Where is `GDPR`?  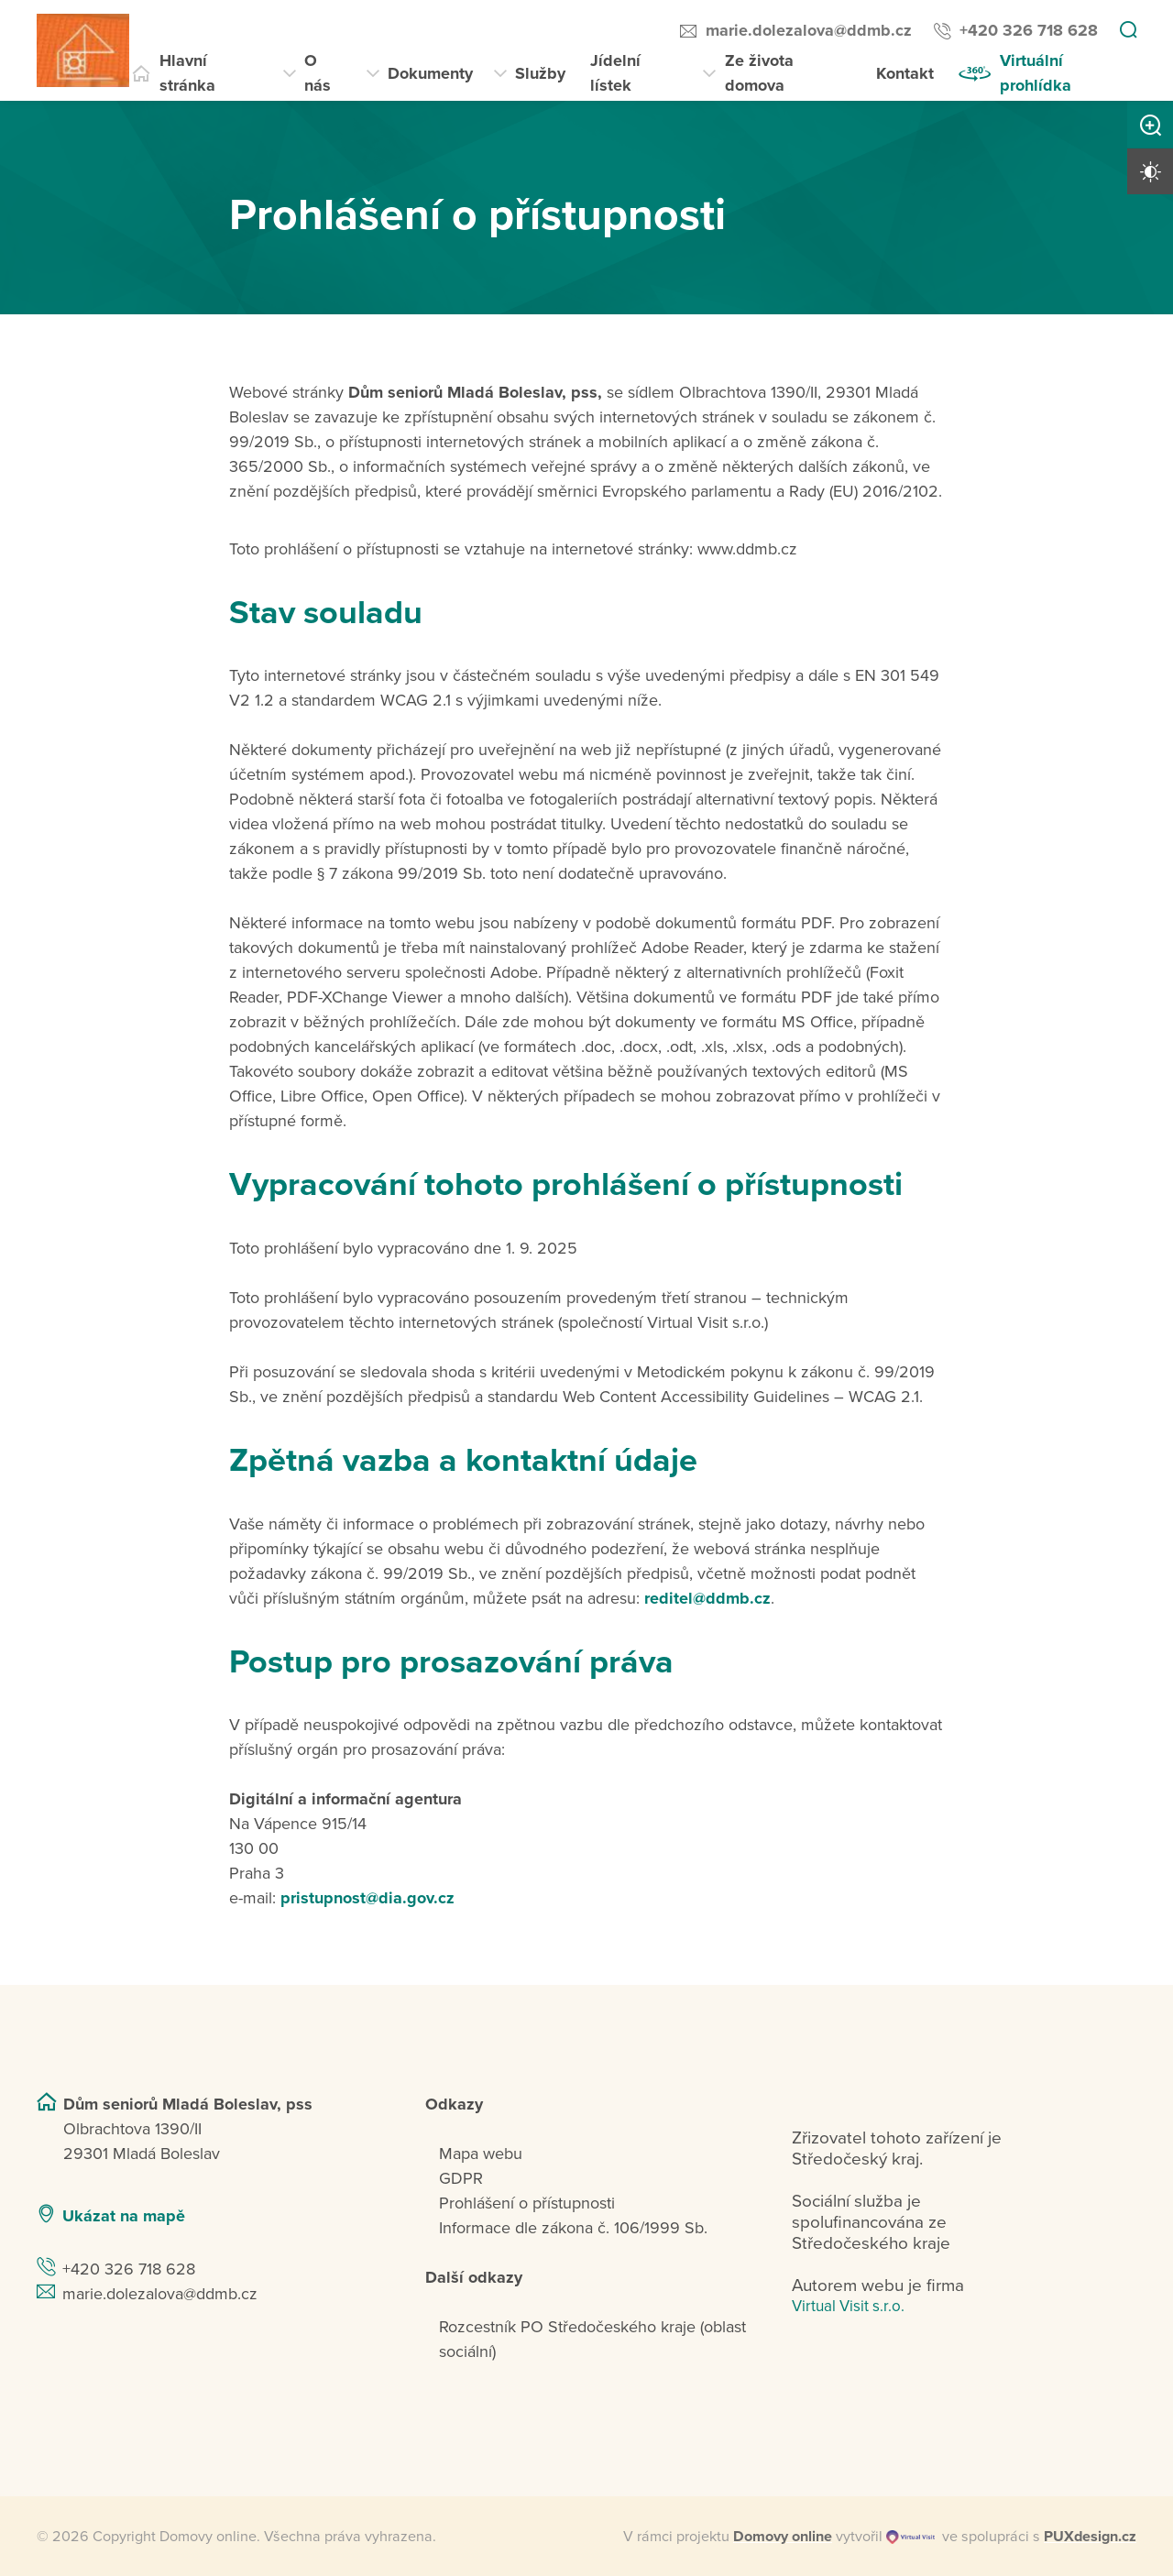
GDPR is located at coordinates (461, 2178).